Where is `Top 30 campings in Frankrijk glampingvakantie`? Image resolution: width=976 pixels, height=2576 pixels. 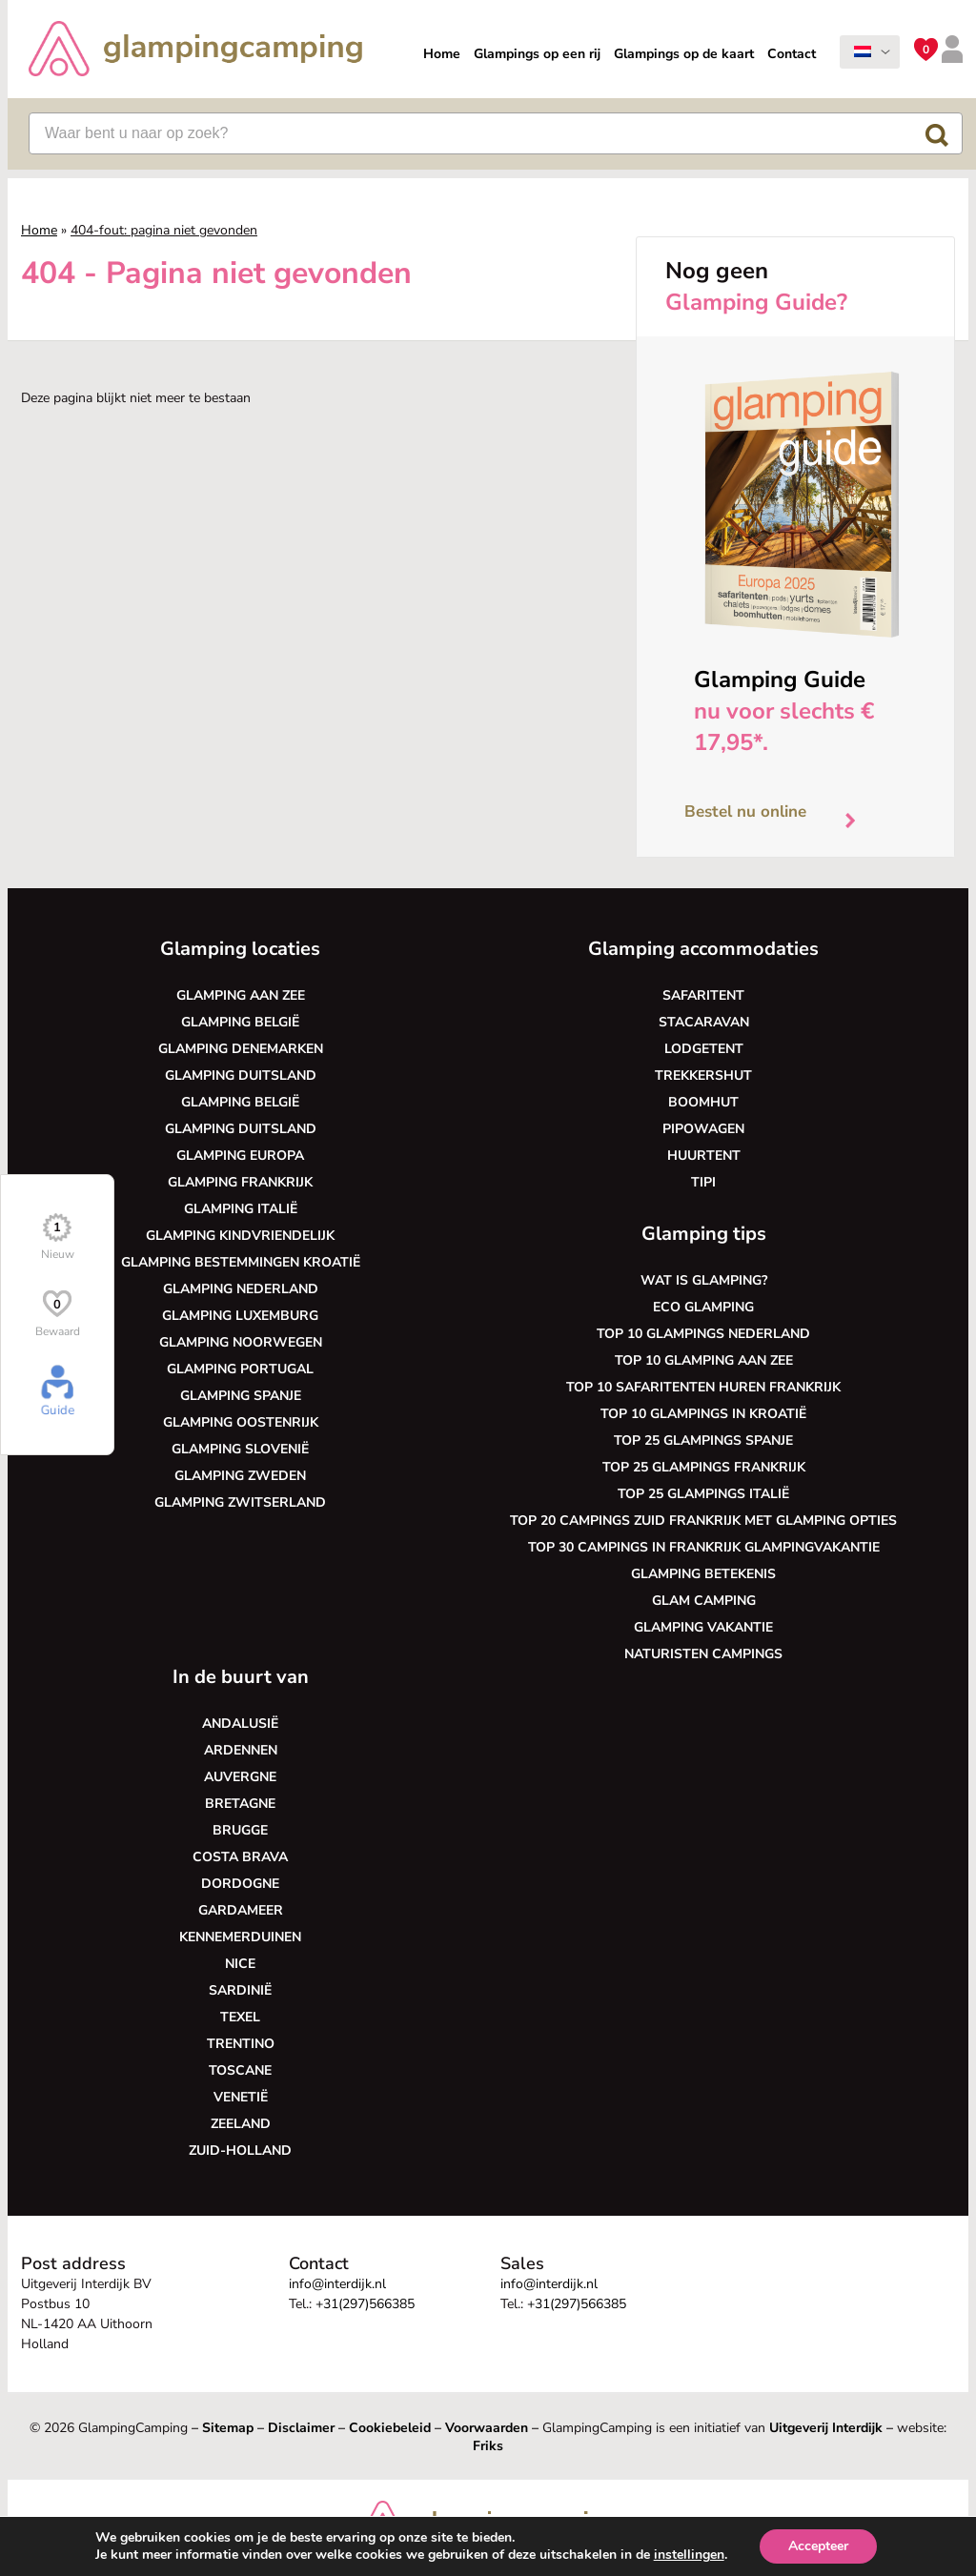 Top 30 campings in Frankrijk glampingvakantie is located at coordinates (704, 1547).